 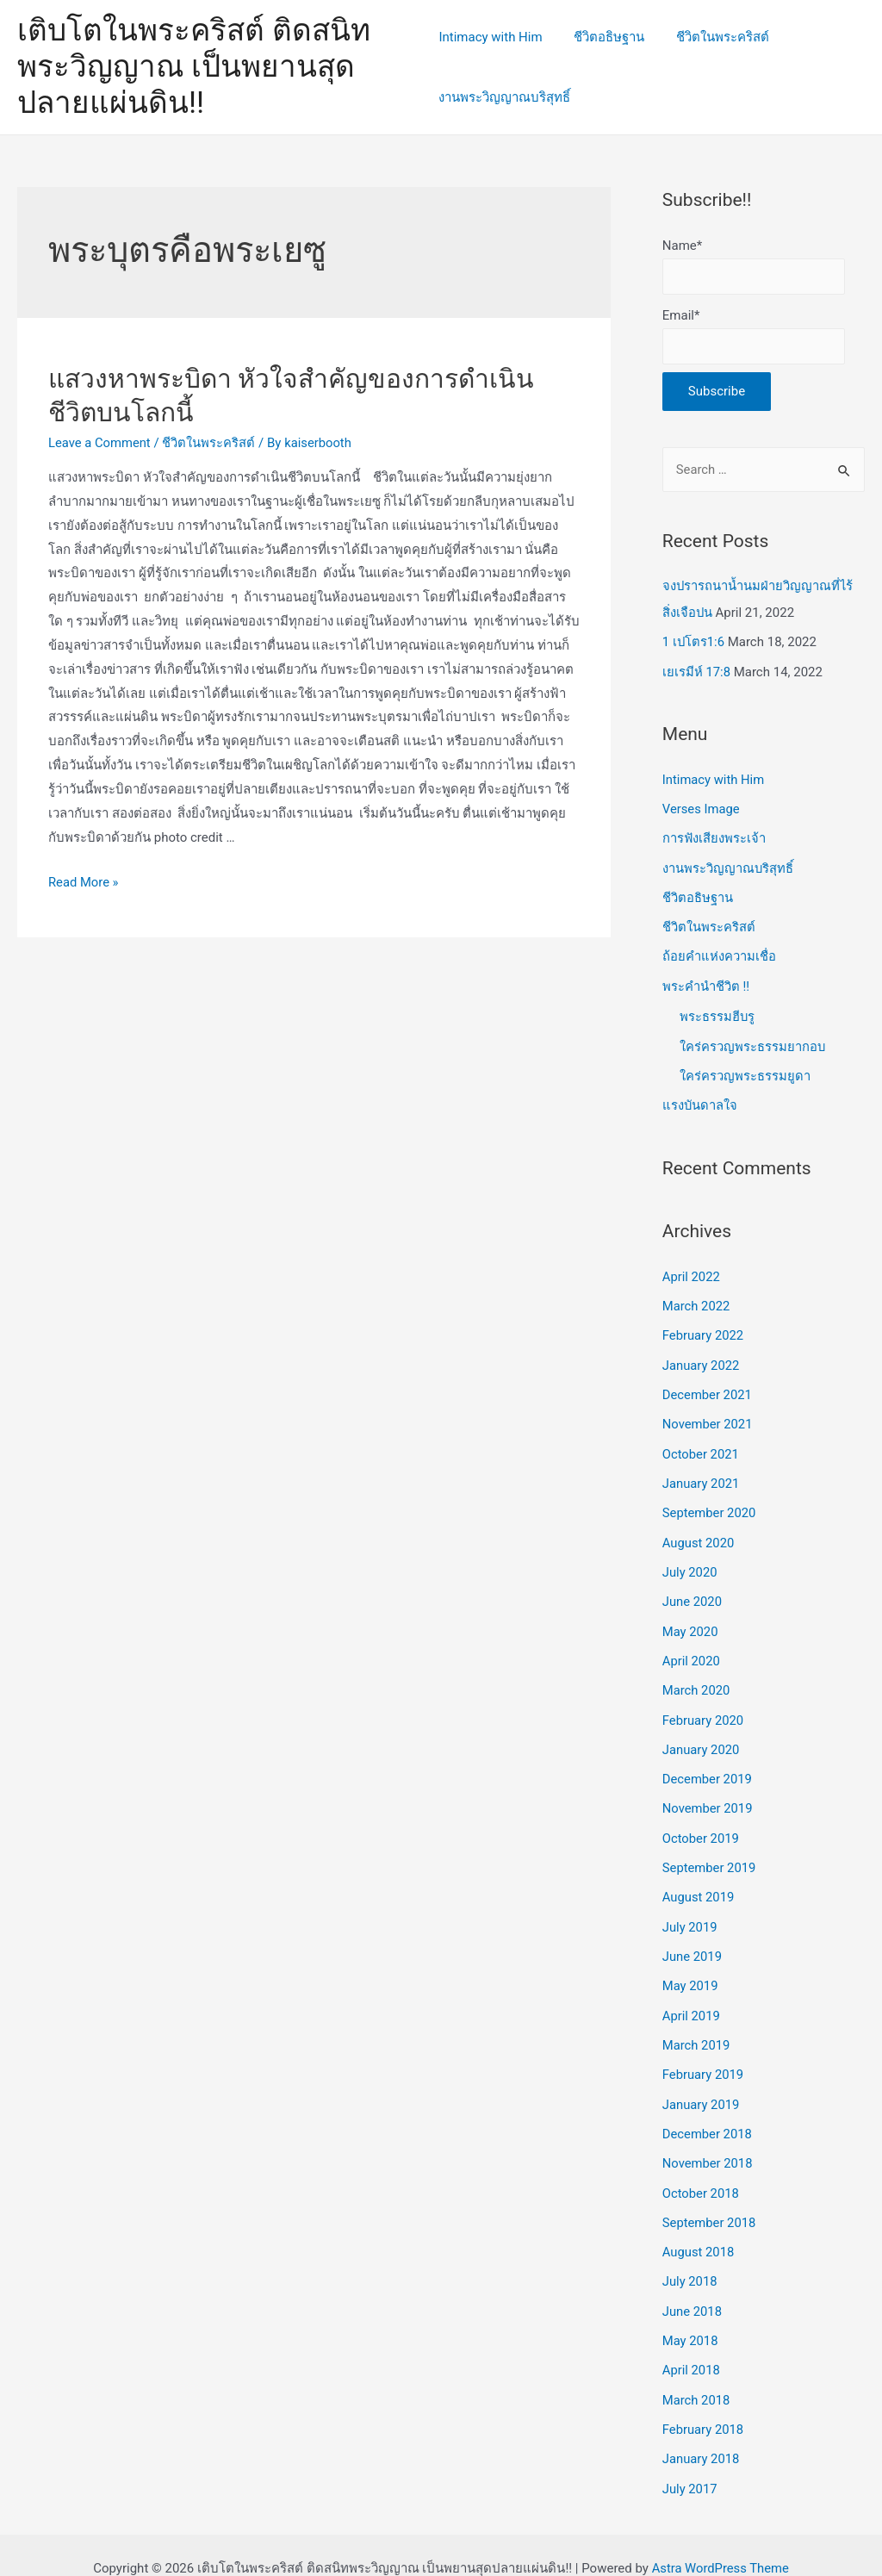 I want to click on June 2020, so click(x=692, y=1589).